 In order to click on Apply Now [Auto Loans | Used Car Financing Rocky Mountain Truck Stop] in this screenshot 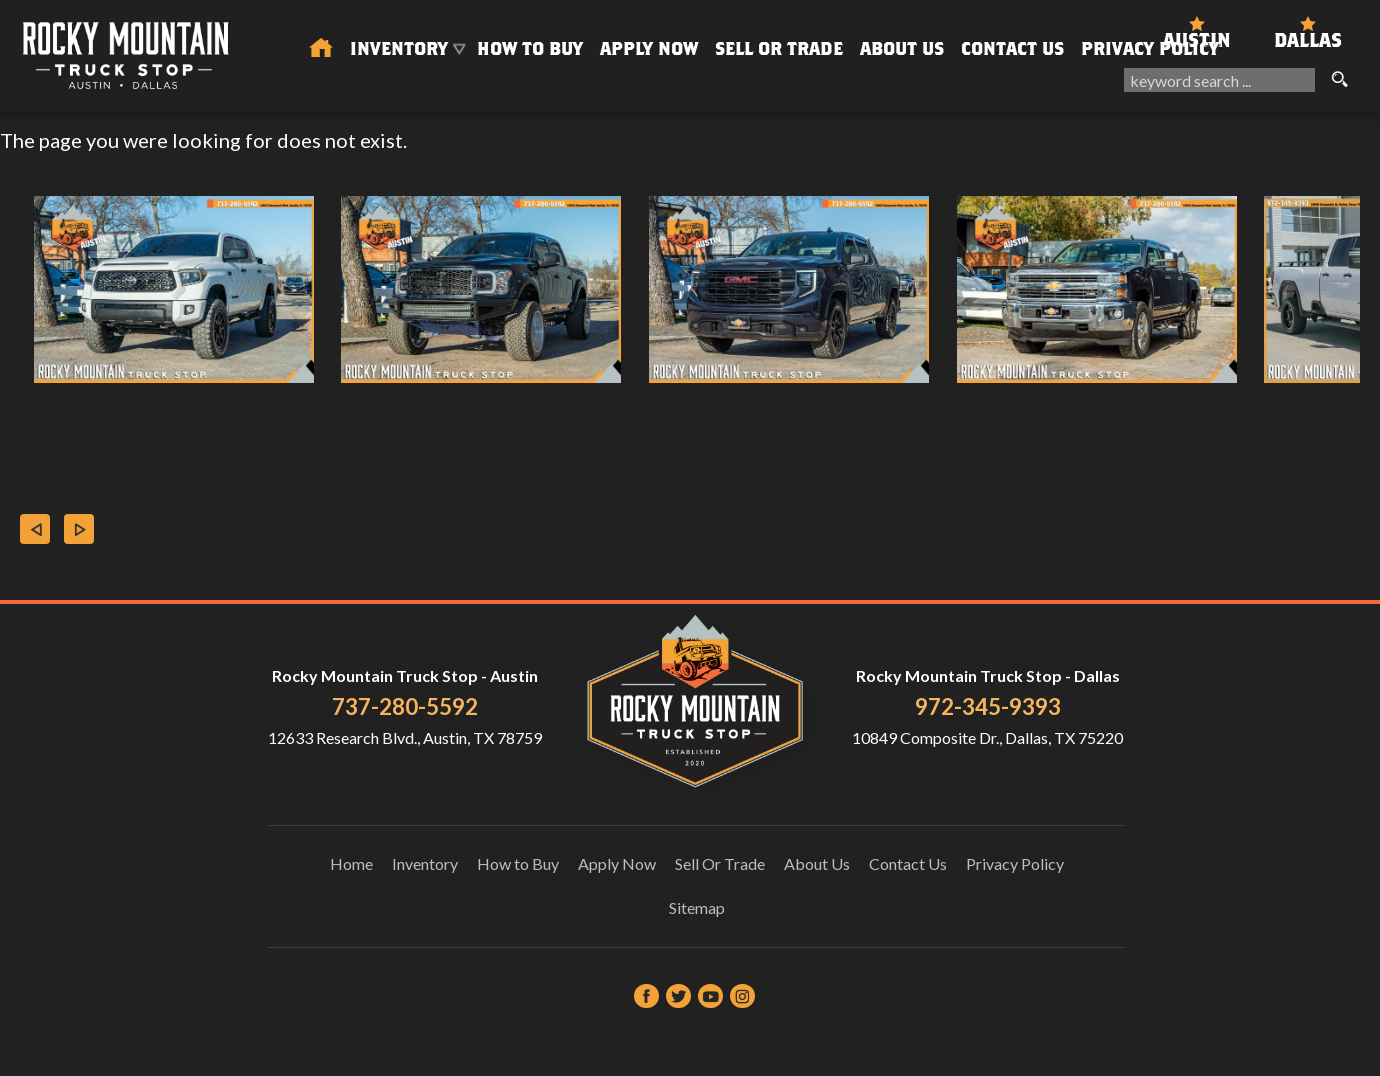, I will do `click(649, 48)`.